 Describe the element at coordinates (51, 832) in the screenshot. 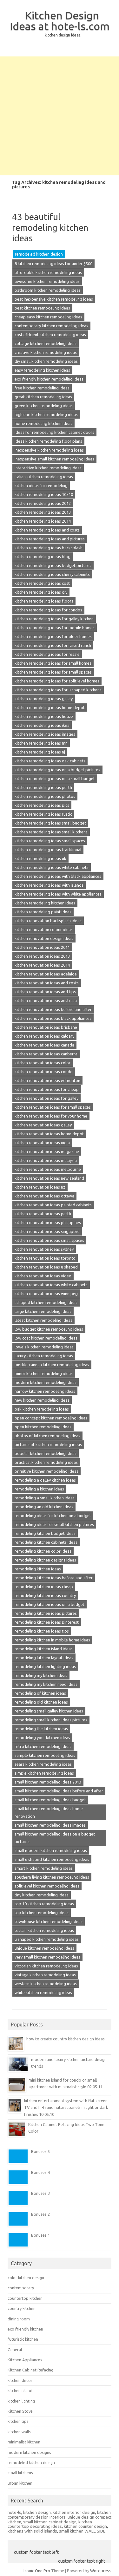

I see `kitchen remodeling ideas small kitchens` at that location.